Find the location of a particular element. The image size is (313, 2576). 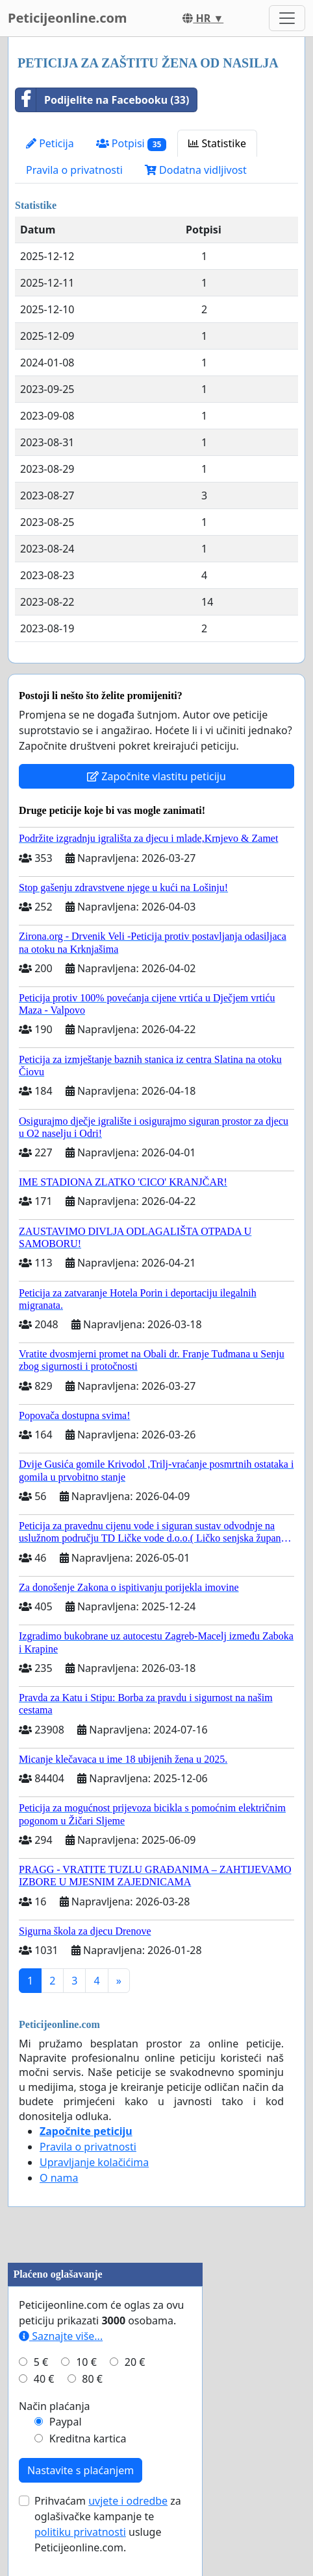

Kreditna kartica is located at coordinates (88, 2438).